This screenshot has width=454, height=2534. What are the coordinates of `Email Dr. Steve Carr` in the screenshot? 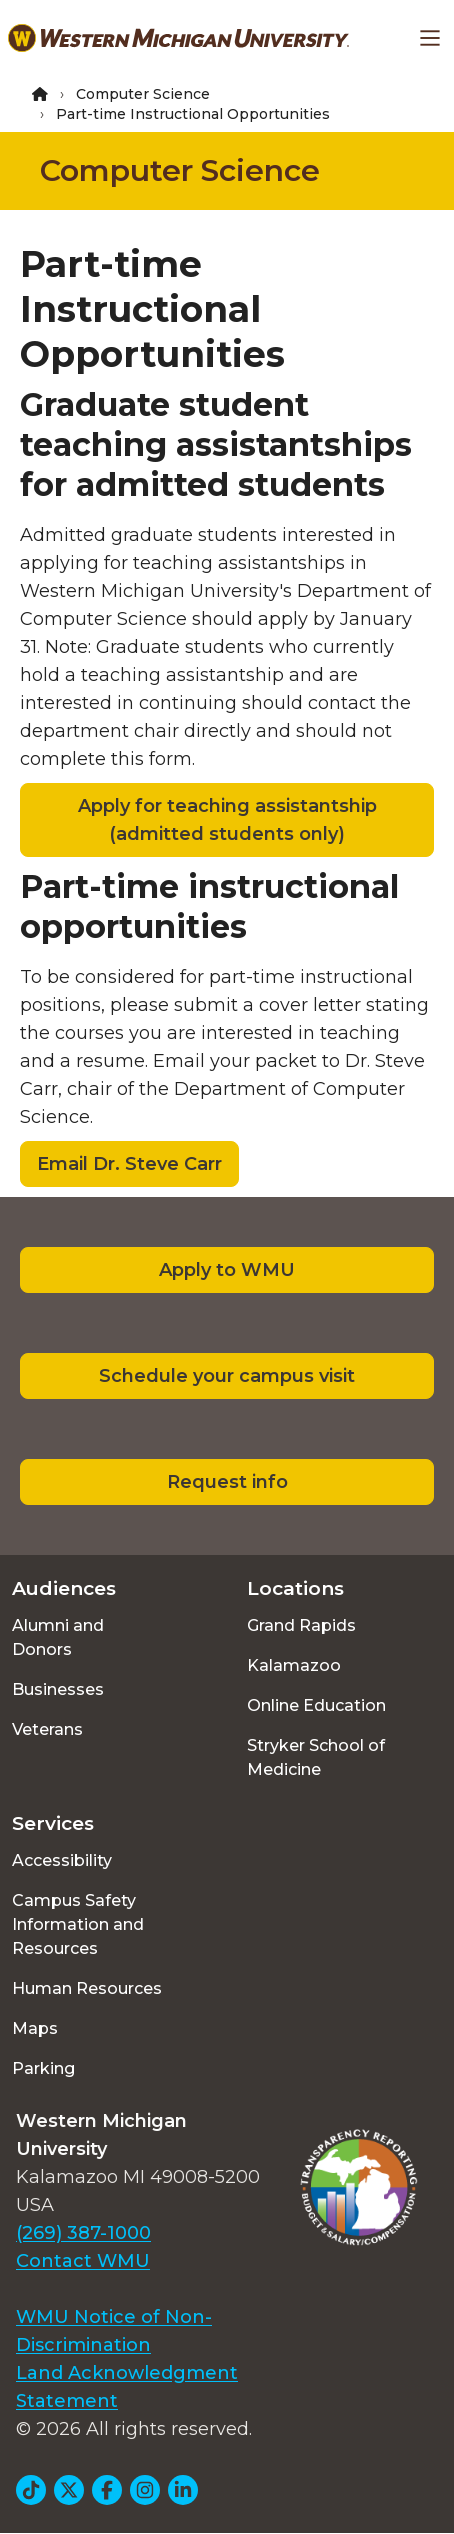 It's located at (129, 1164).